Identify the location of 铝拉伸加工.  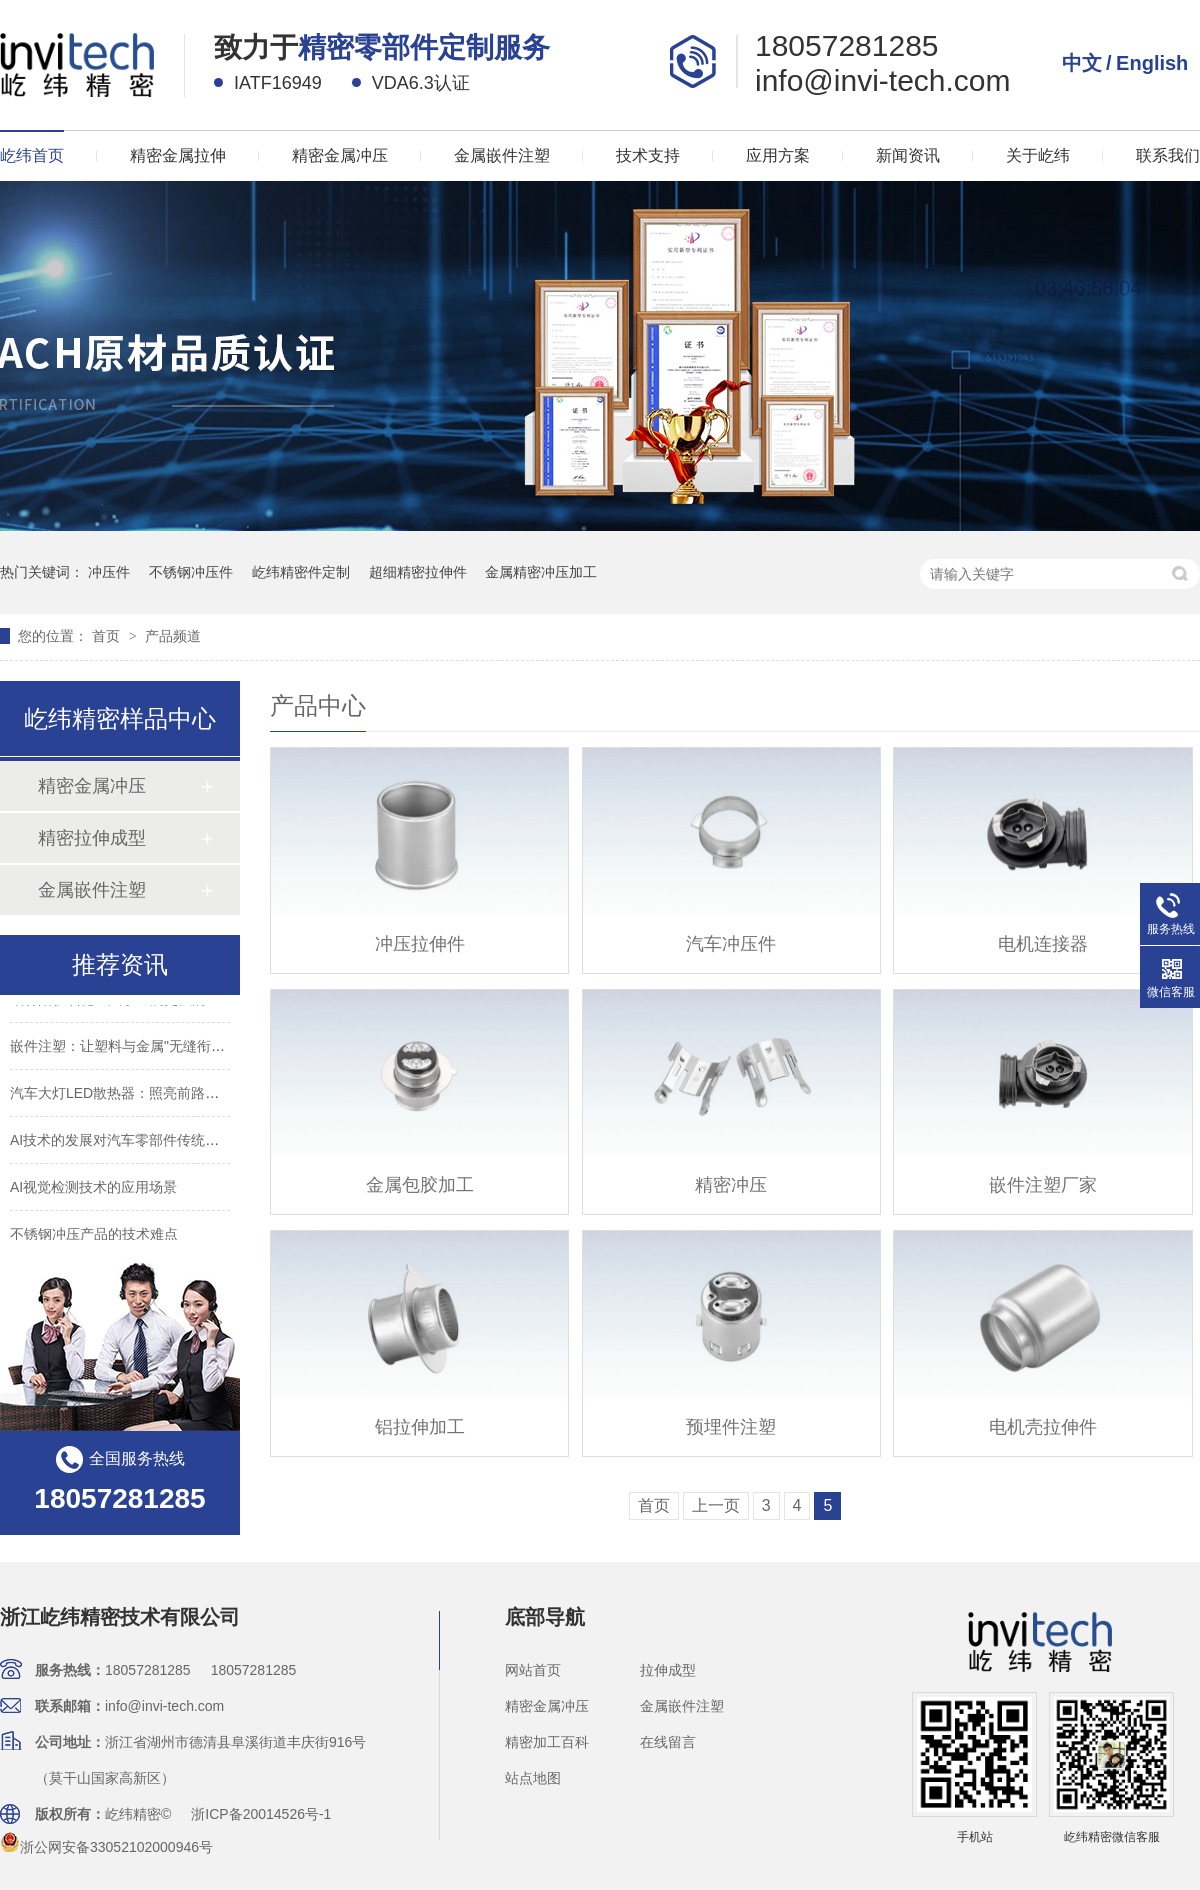
(420, 1427).